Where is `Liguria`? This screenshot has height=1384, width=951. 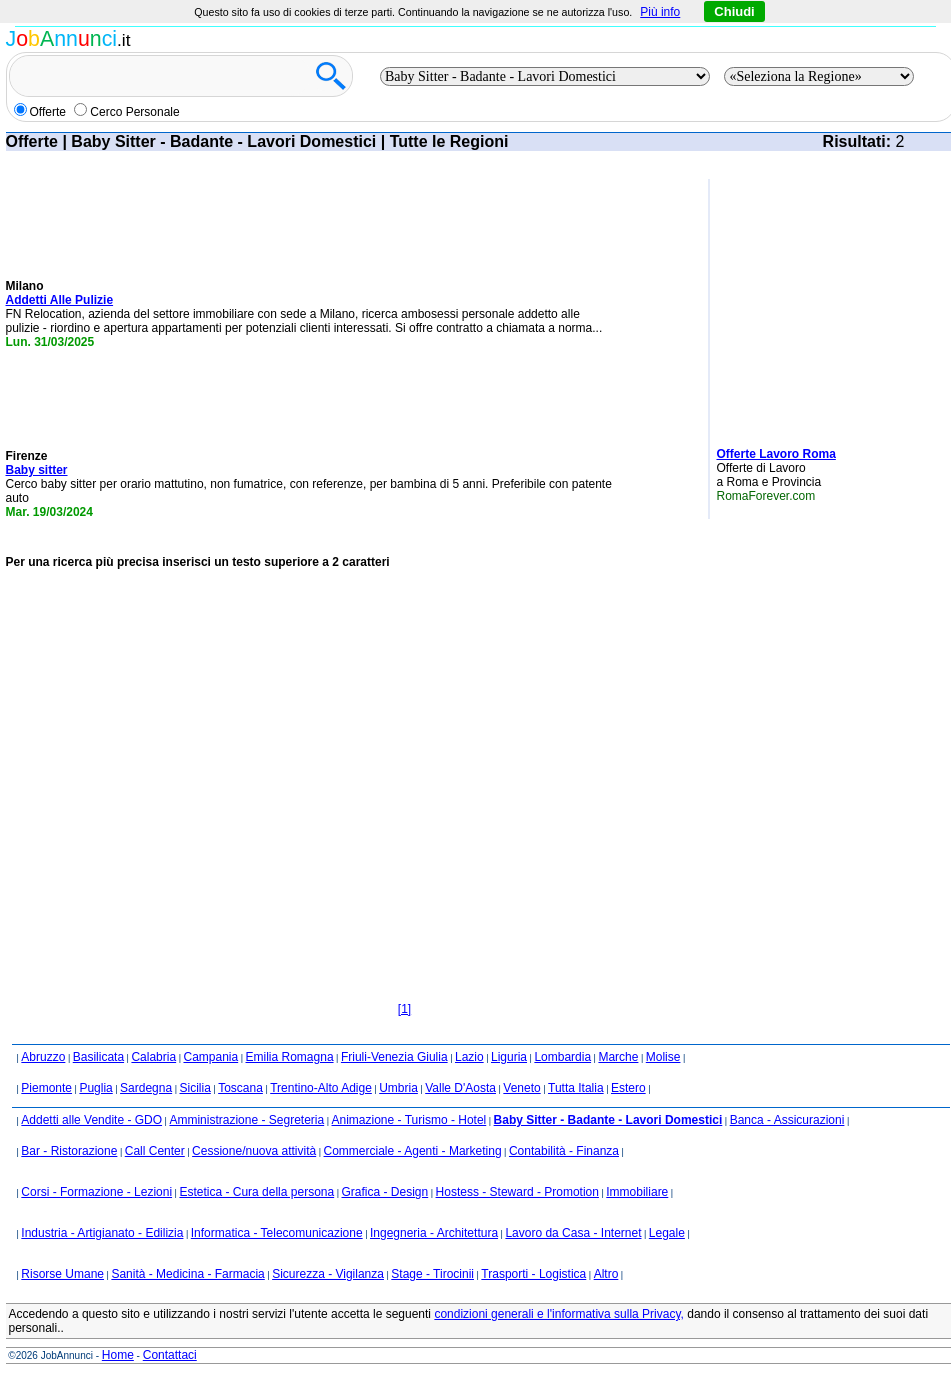
Liguria is located at coordinates (509, 1057).